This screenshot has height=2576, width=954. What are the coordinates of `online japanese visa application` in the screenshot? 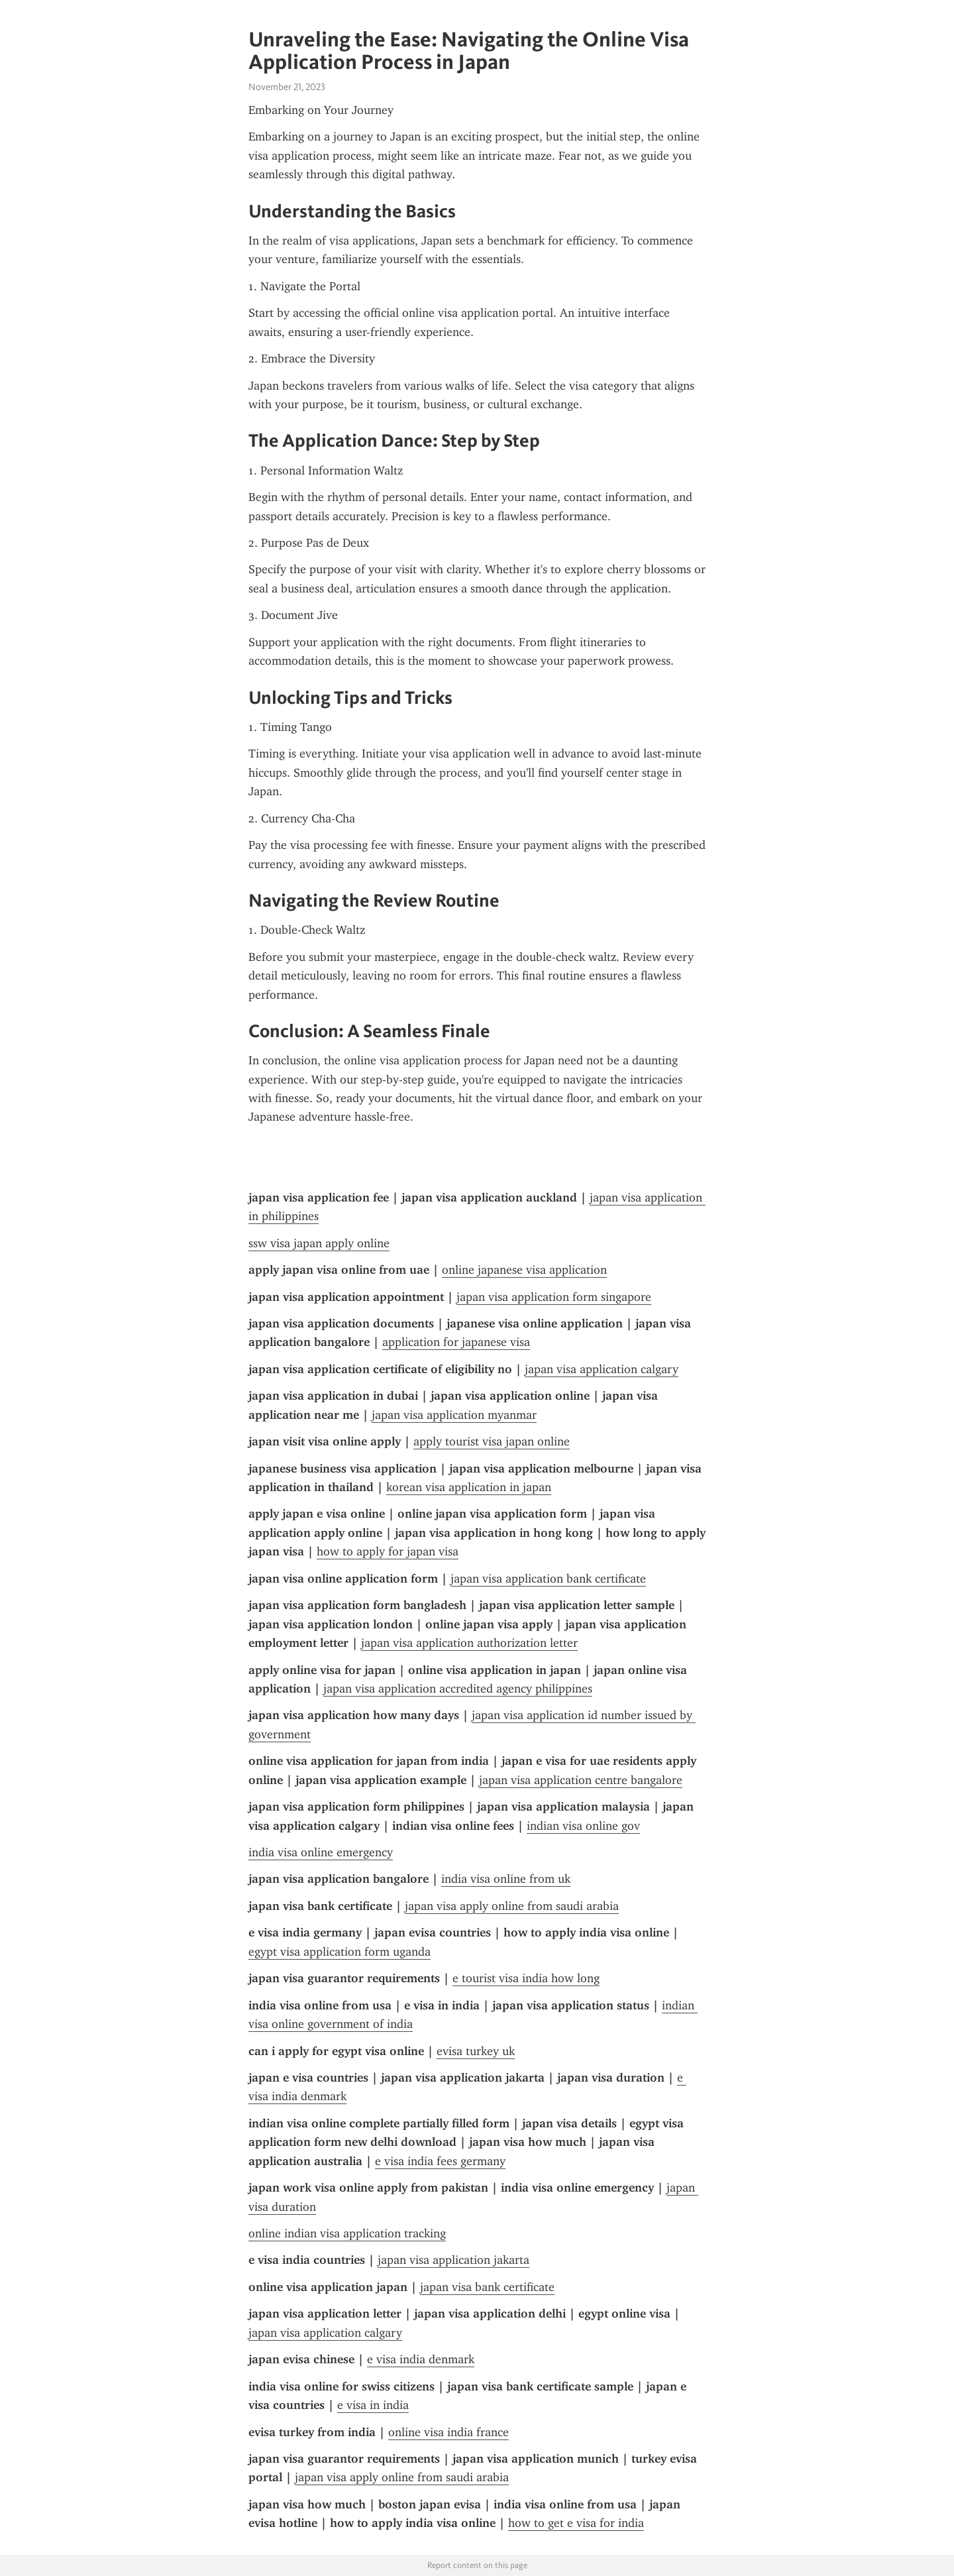 It's located at (524, 1269).